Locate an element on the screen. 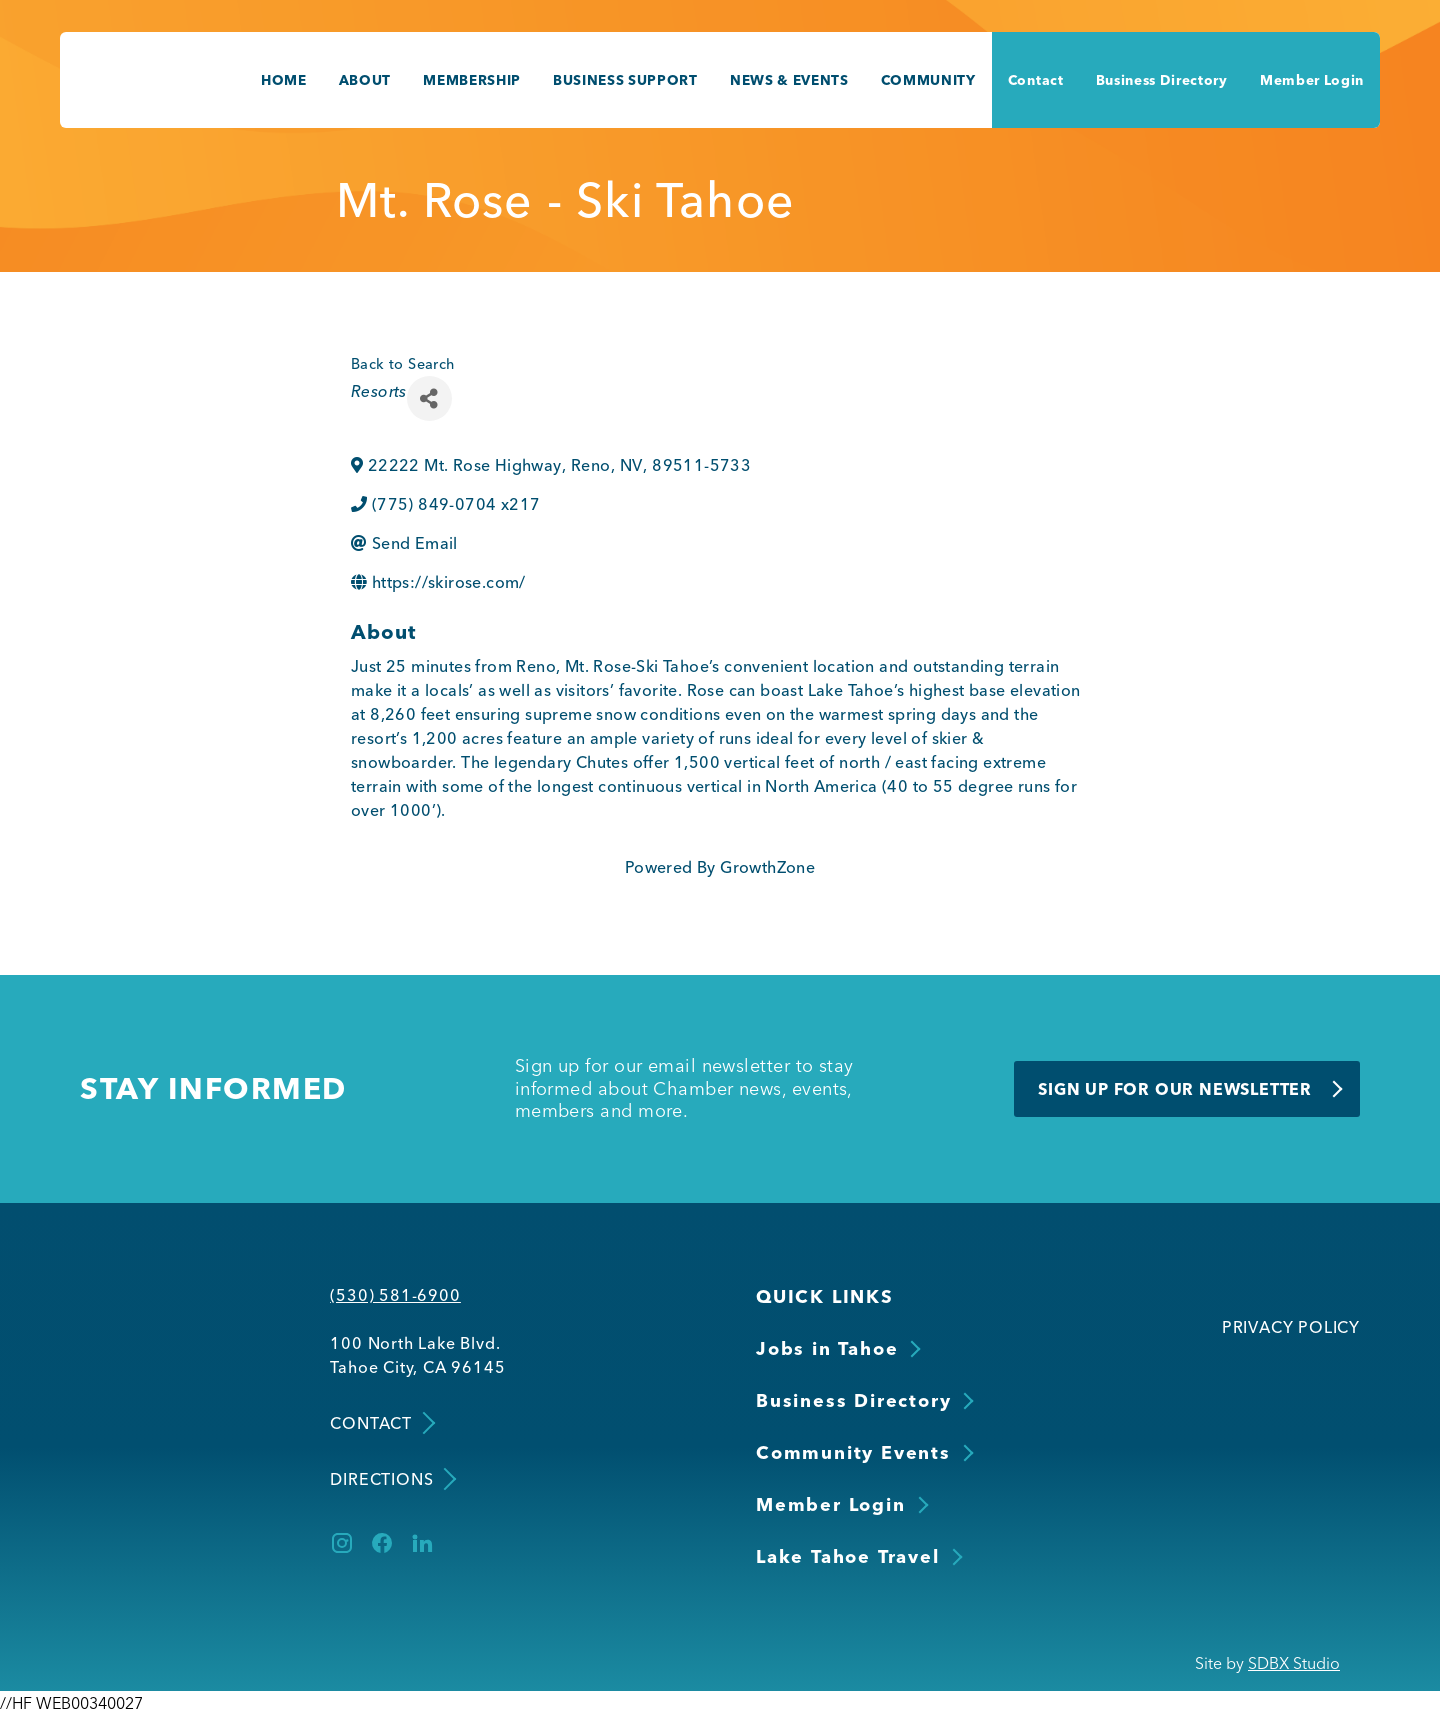 The height and width of the screenshot is (1715, 1440). [LinkedIn] is located at coordinates (422, 1543).